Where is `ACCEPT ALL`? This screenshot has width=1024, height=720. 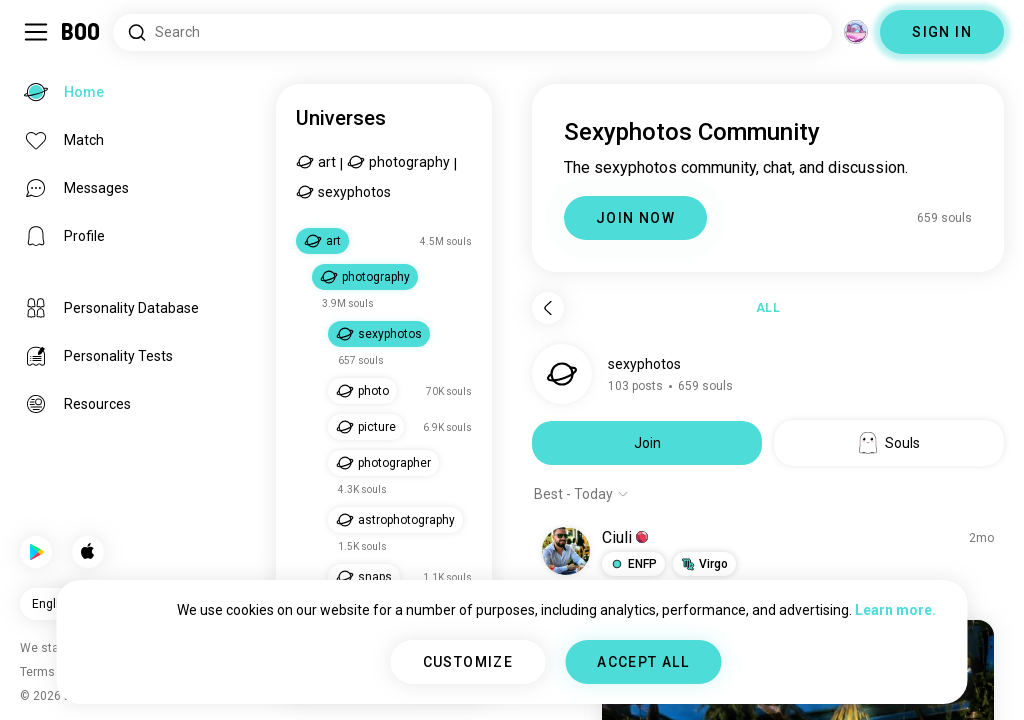 ACCEPT ALL is located at coordinates (643, 662).